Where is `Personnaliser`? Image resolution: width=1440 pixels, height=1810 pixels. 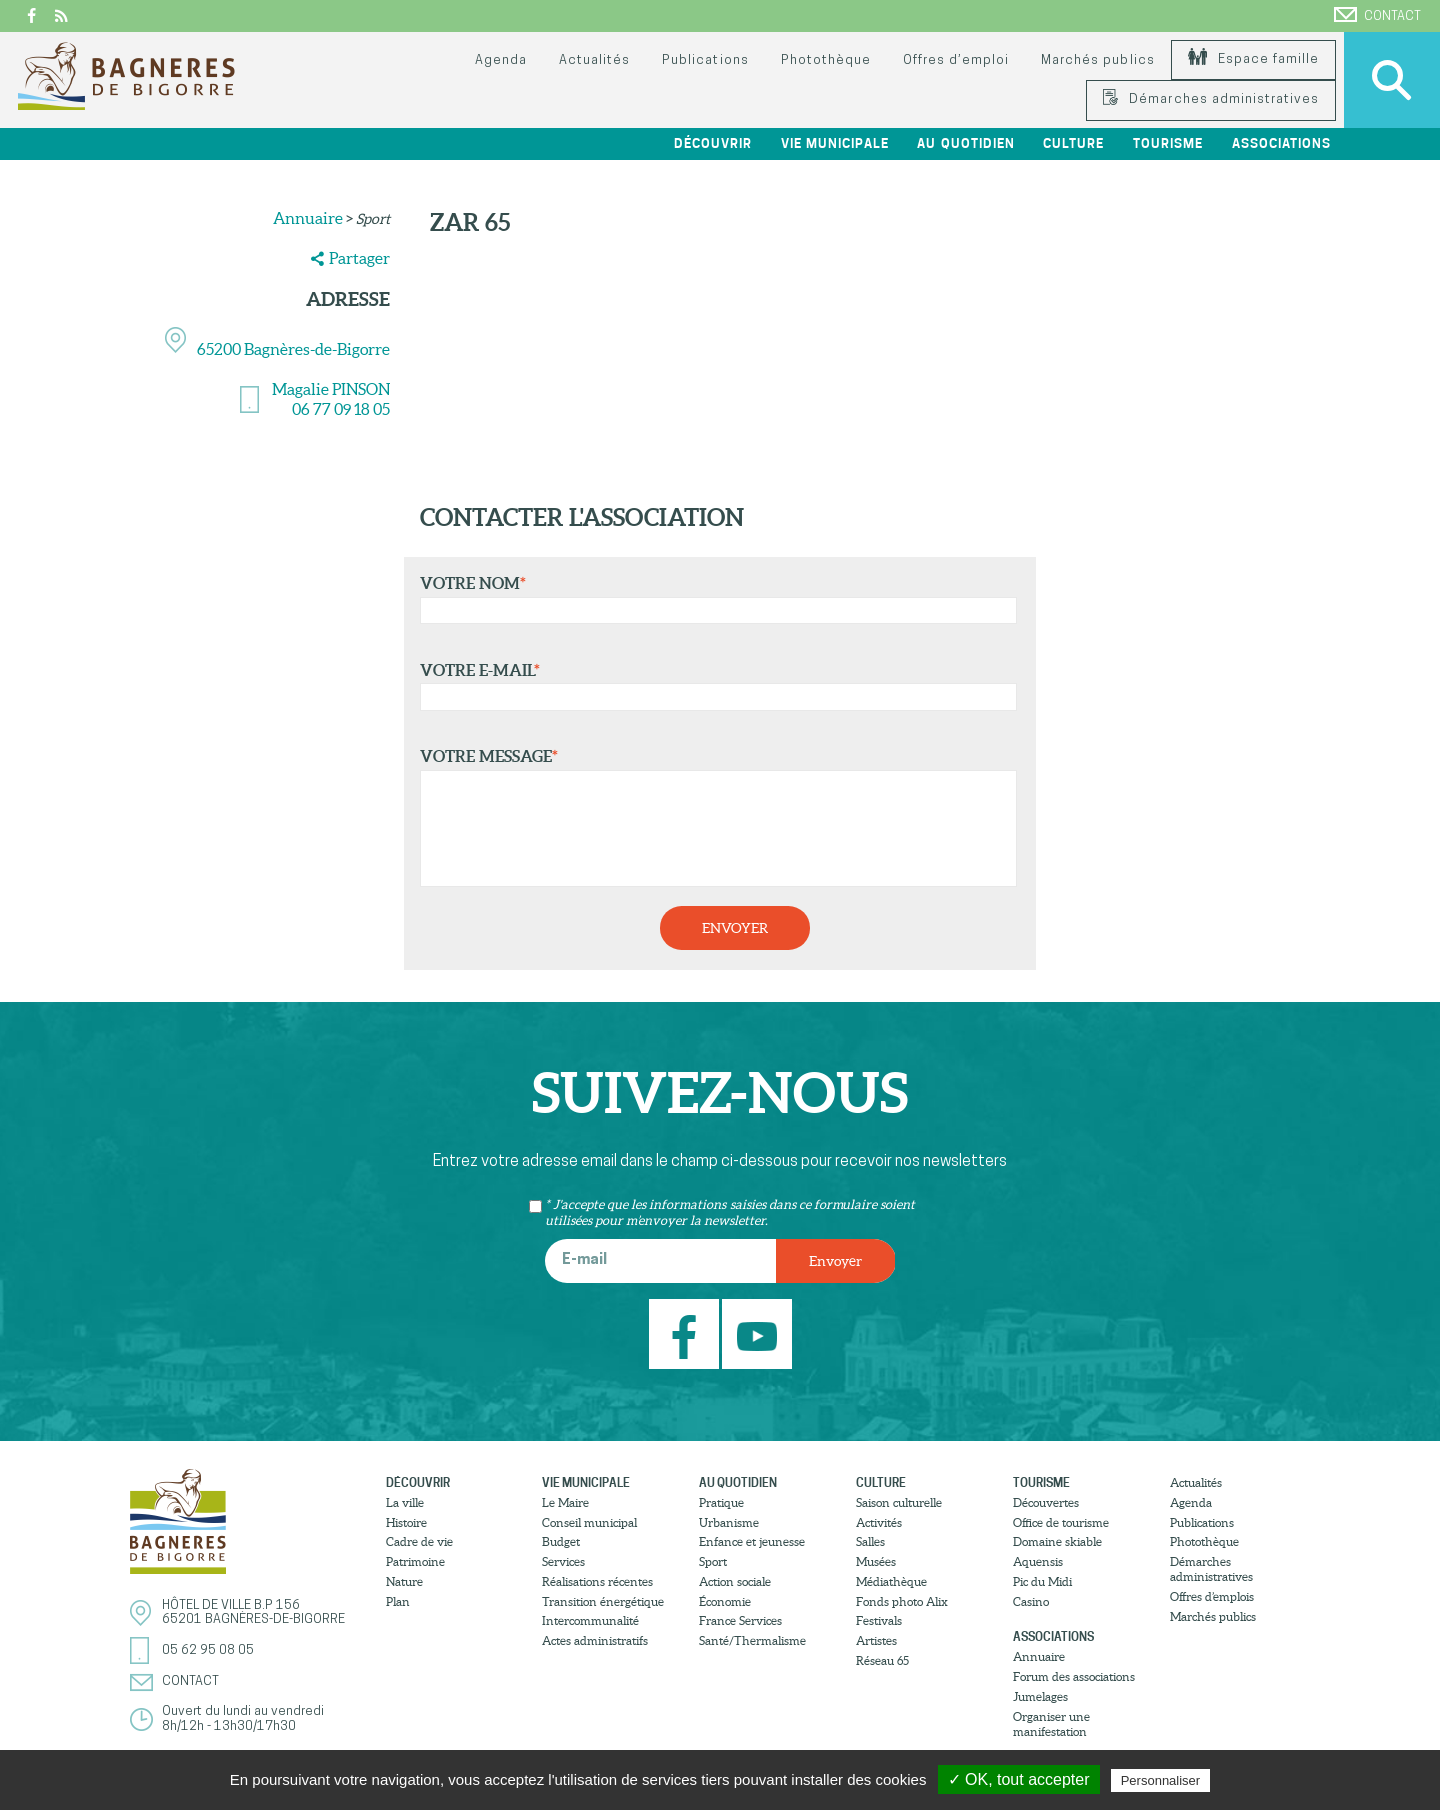
Personnaliser is located at coordinates (1161, 1780).